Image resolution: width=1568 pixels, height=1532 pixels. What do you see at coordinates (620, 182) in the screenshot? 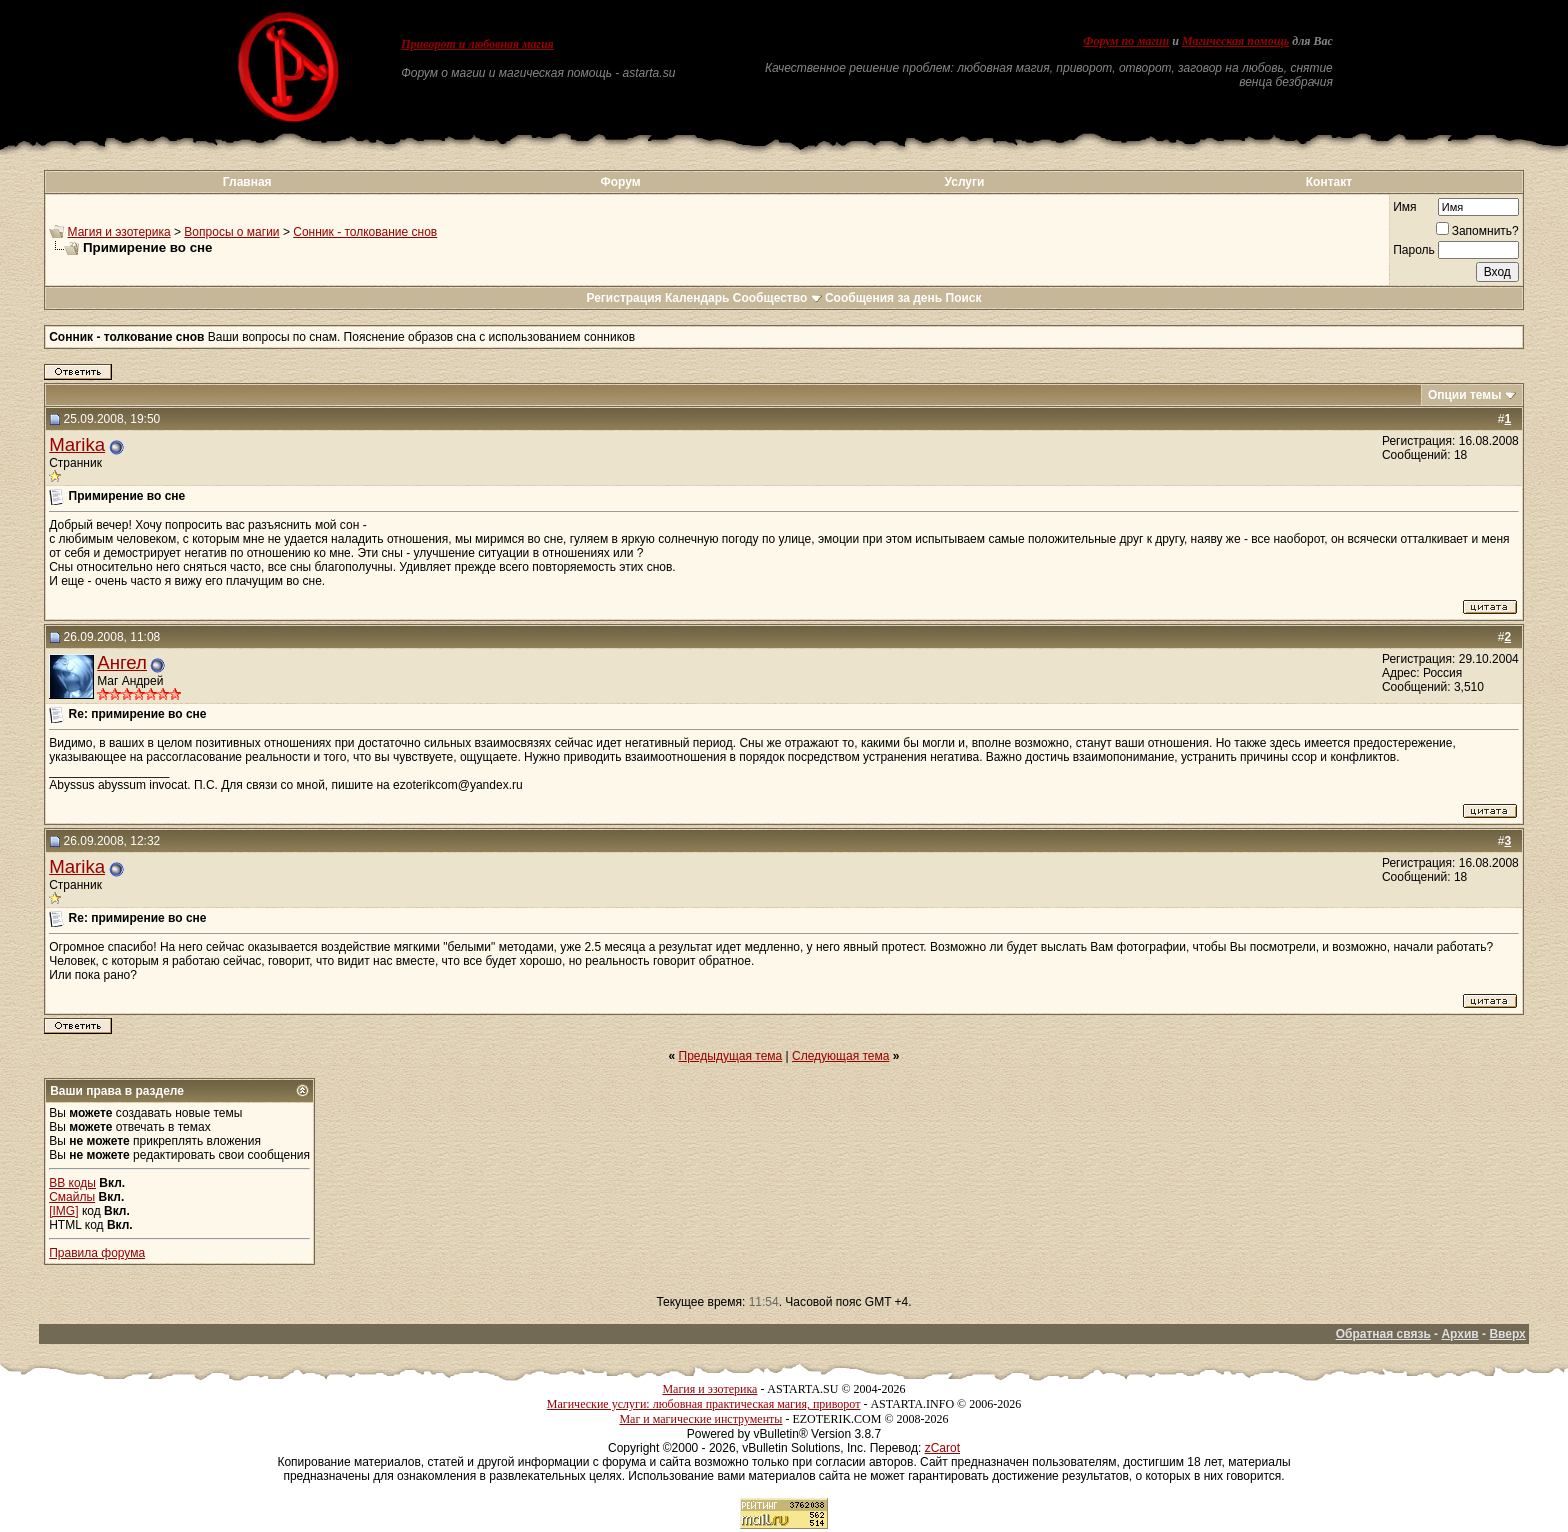
I see `Форум` at bounding box center [620, 182].